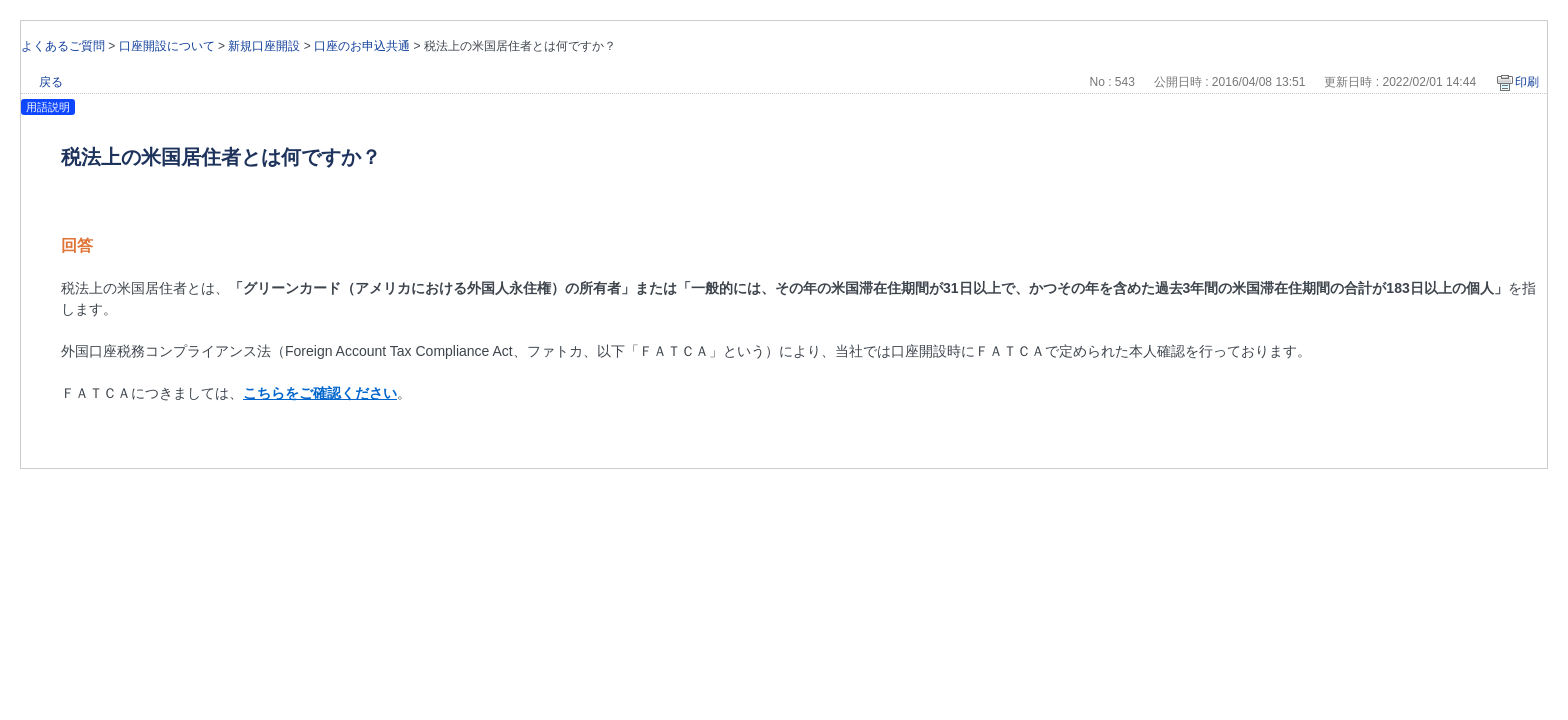  Describe the element at coordinates (63, 46) in the screenshot. I see `よくあるご質問` at that location.